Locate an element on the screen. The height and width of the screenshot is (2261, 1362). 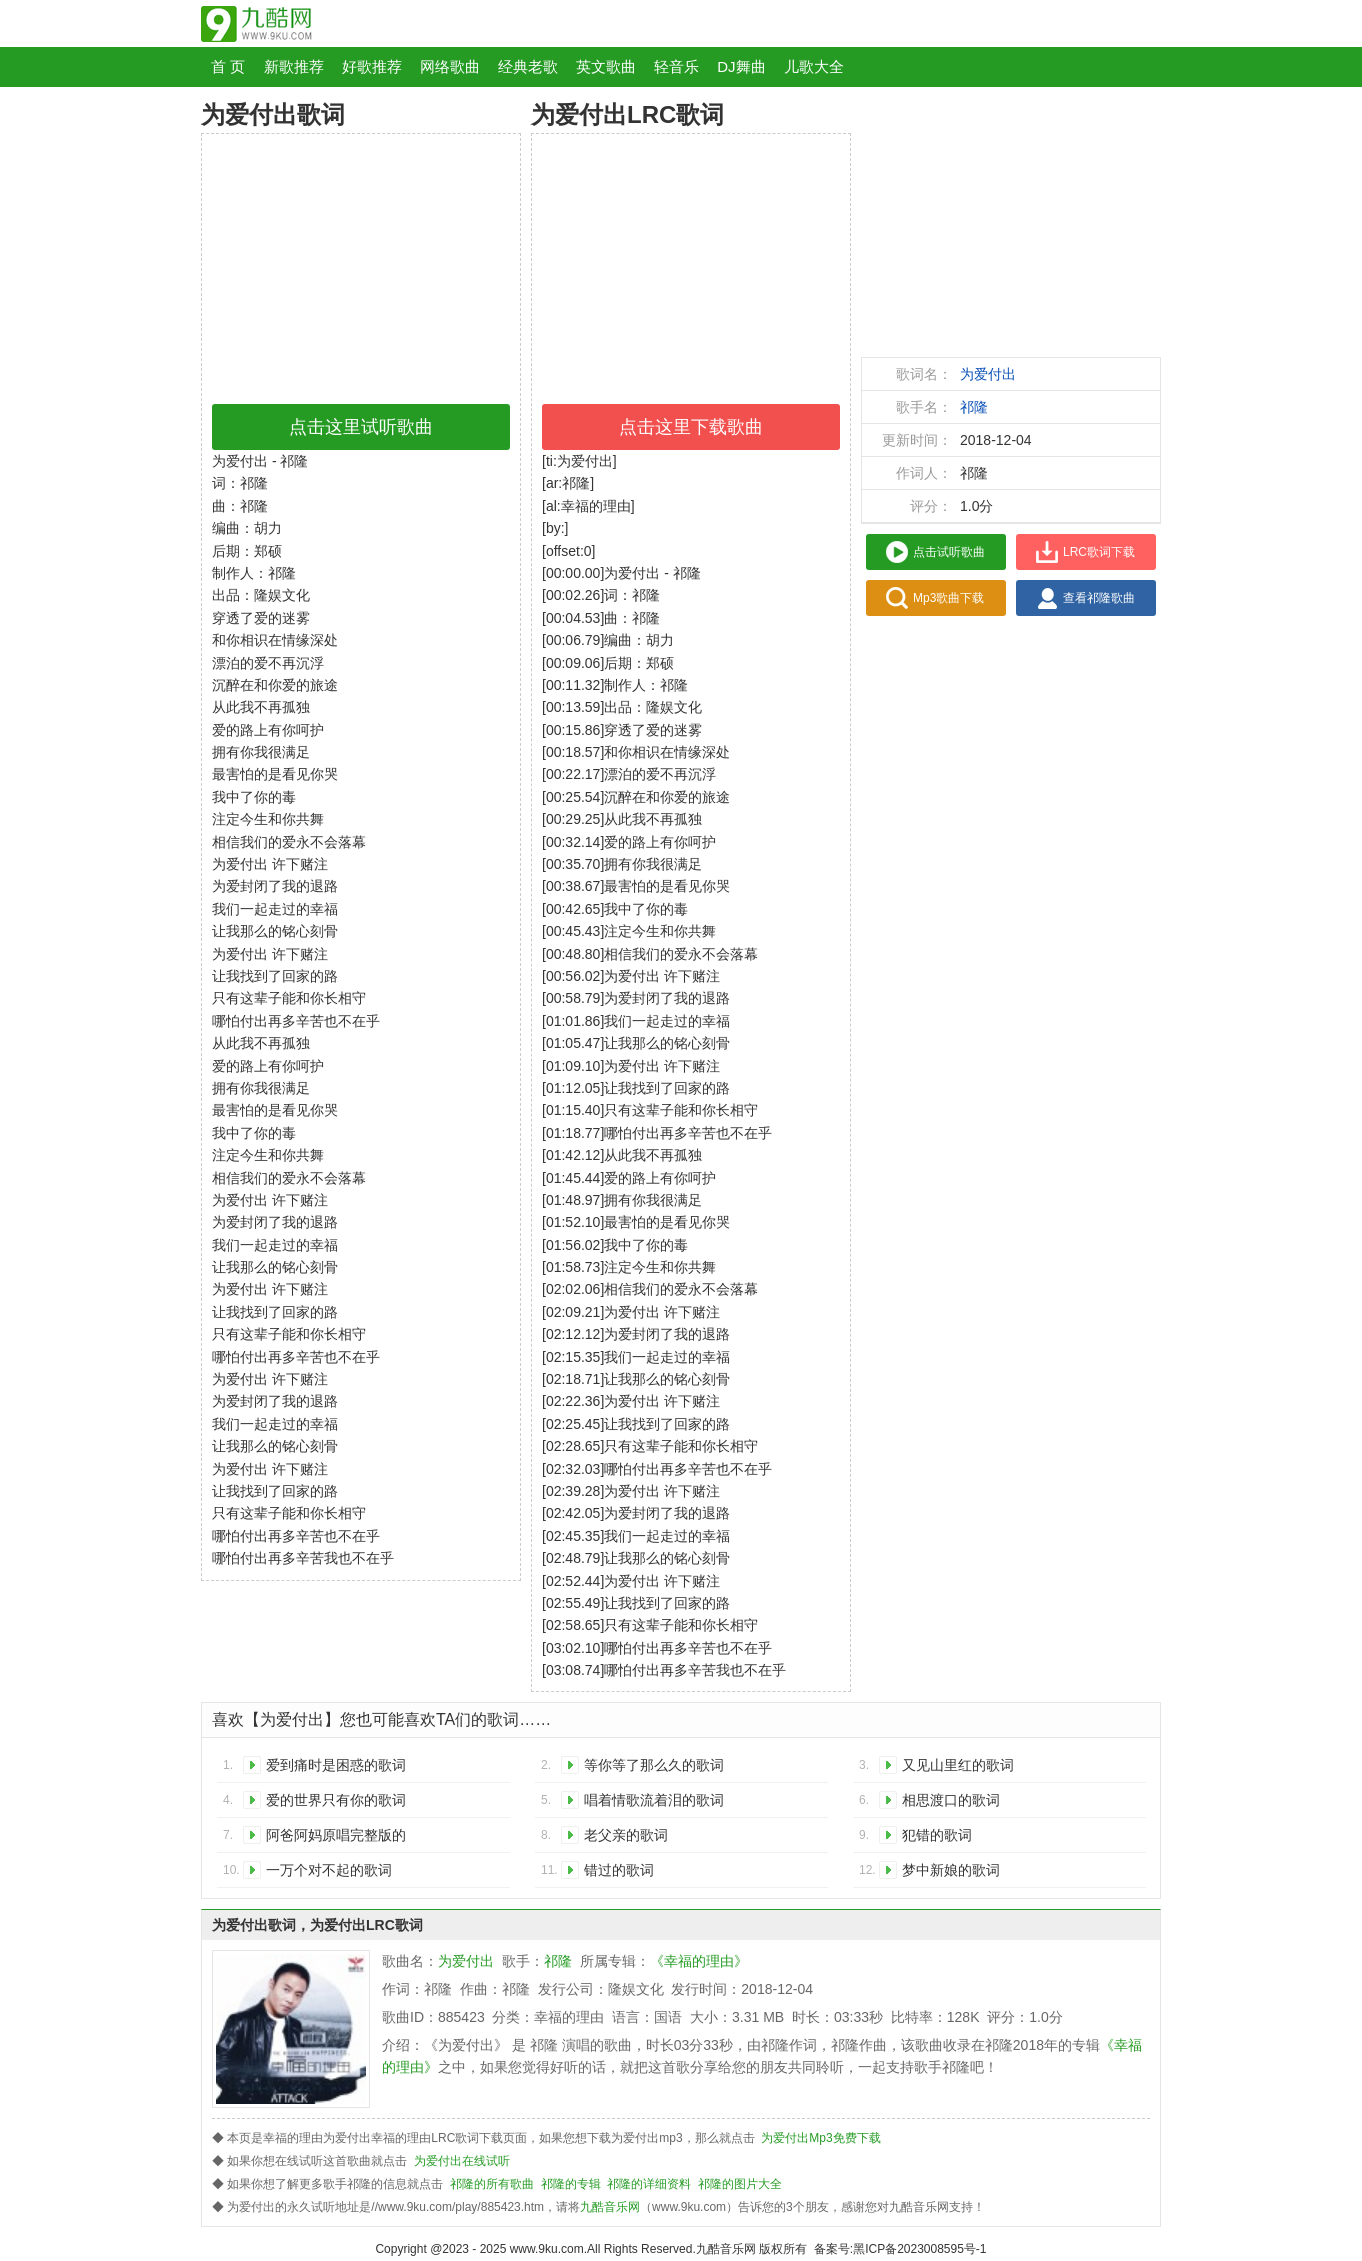
www.9ku.com is located at coordinates (547, 2249).